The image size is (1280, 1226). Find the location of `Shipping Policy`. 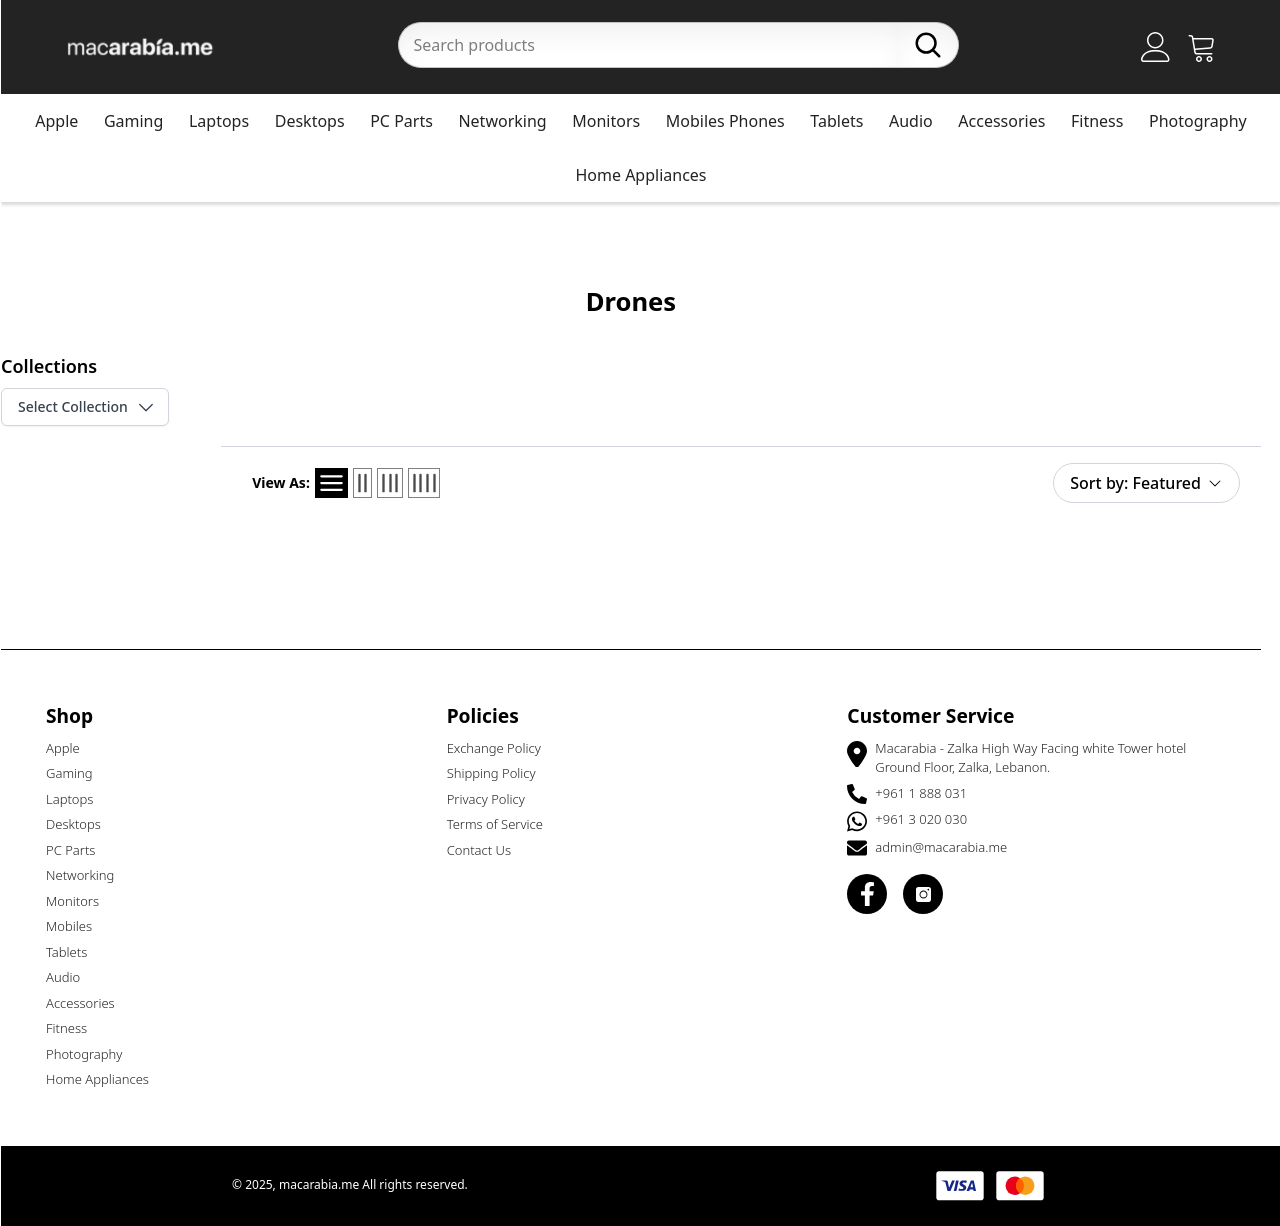

Shipping Policy is located at coordinates (500, 773).